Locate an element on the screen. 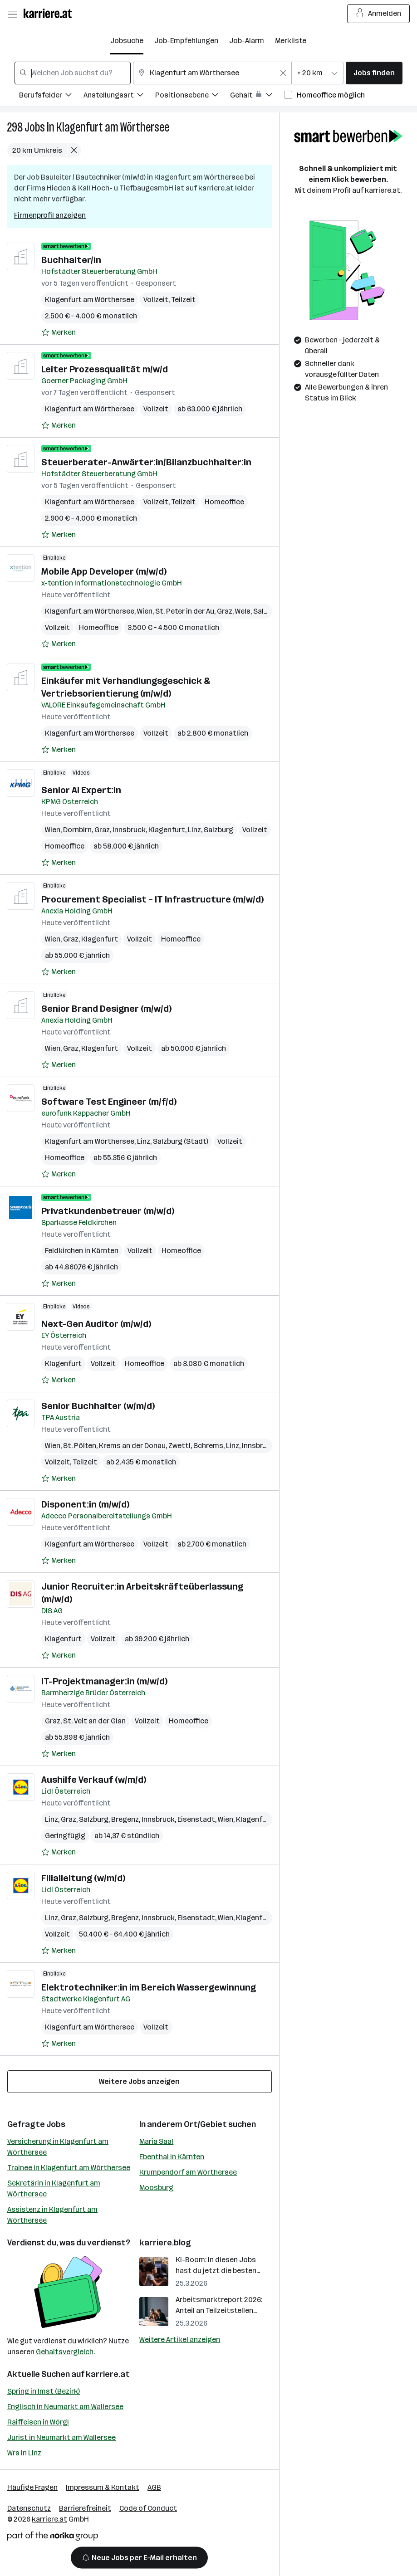 This screenshot has height=2576, width=417. Raiffeisen in Wörgl is located at coordinates (38, 2422).